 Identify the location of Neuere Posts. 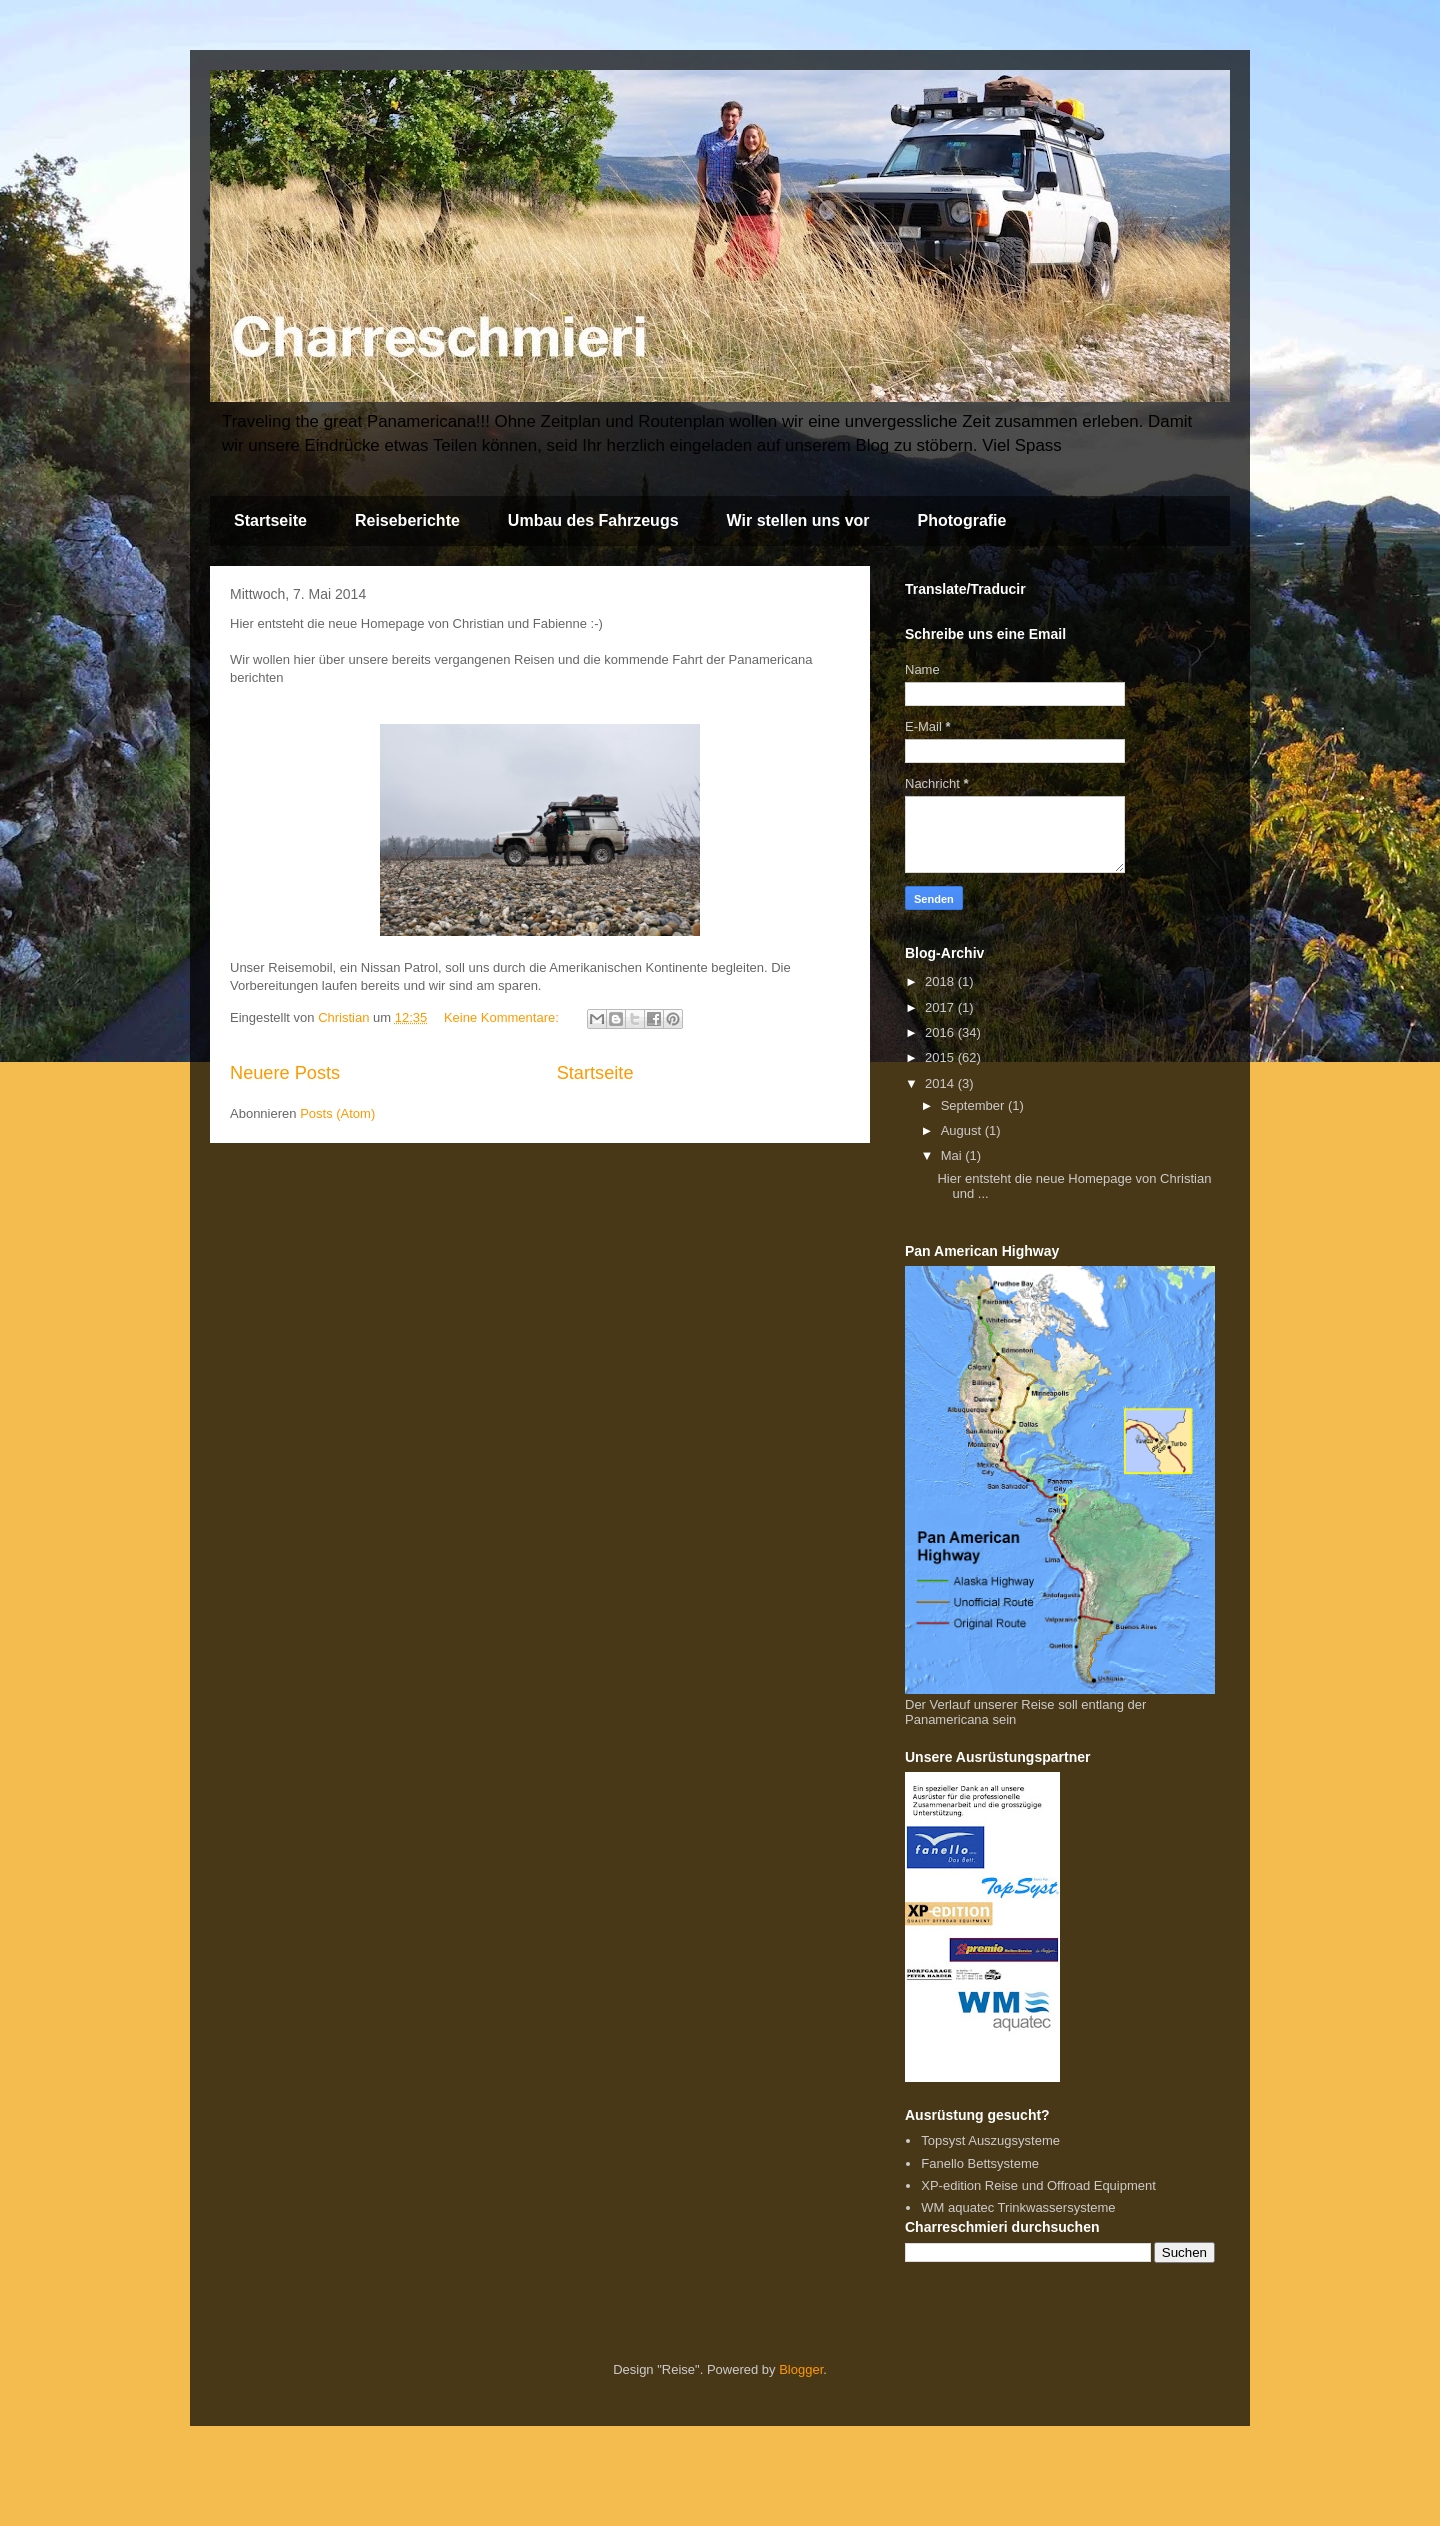
(285, 1073).